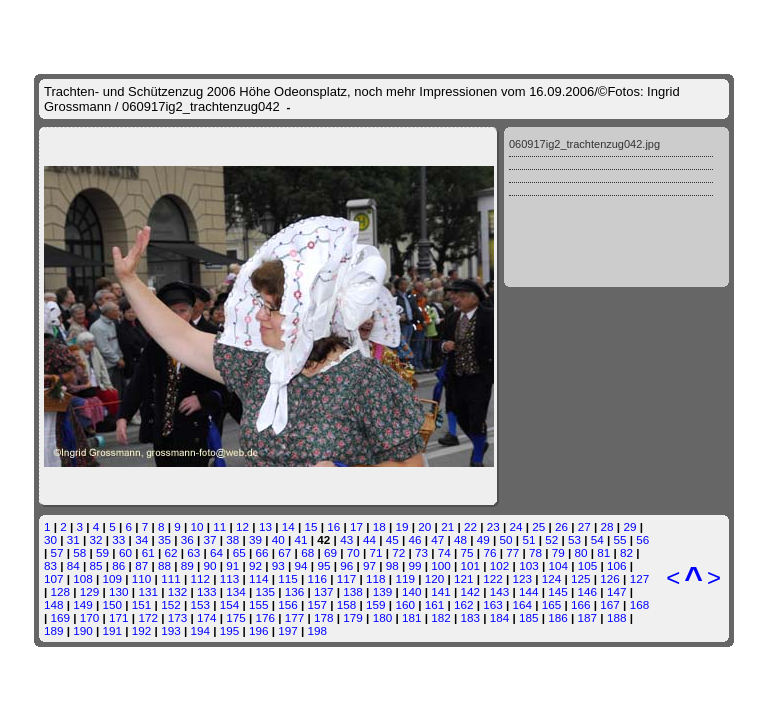 This screenshot has height=720, width=768. Describe the element at coordinates (230, 578) in the screenshot. I see `113` at that location.